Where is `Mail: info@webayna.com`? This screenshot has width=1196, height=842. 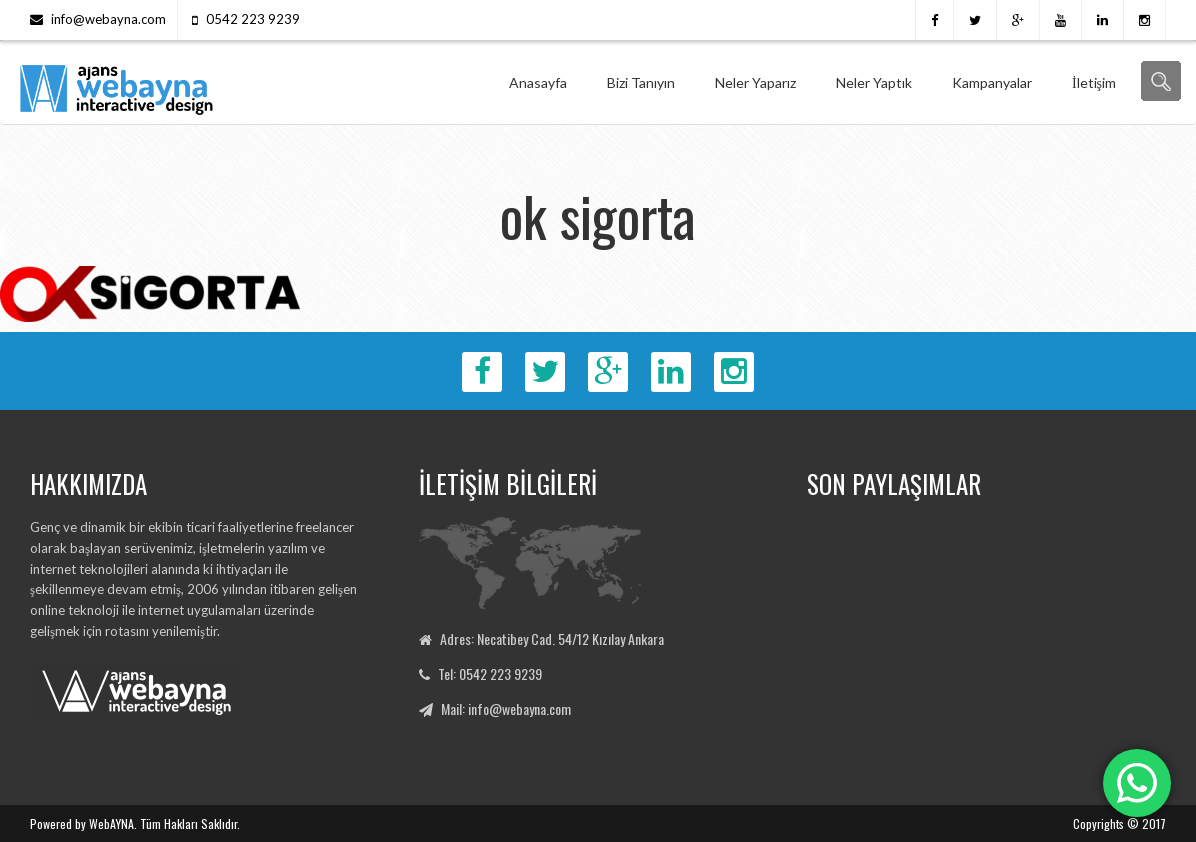
Mail: info@webayna.com is located at coordinates (506, 708).